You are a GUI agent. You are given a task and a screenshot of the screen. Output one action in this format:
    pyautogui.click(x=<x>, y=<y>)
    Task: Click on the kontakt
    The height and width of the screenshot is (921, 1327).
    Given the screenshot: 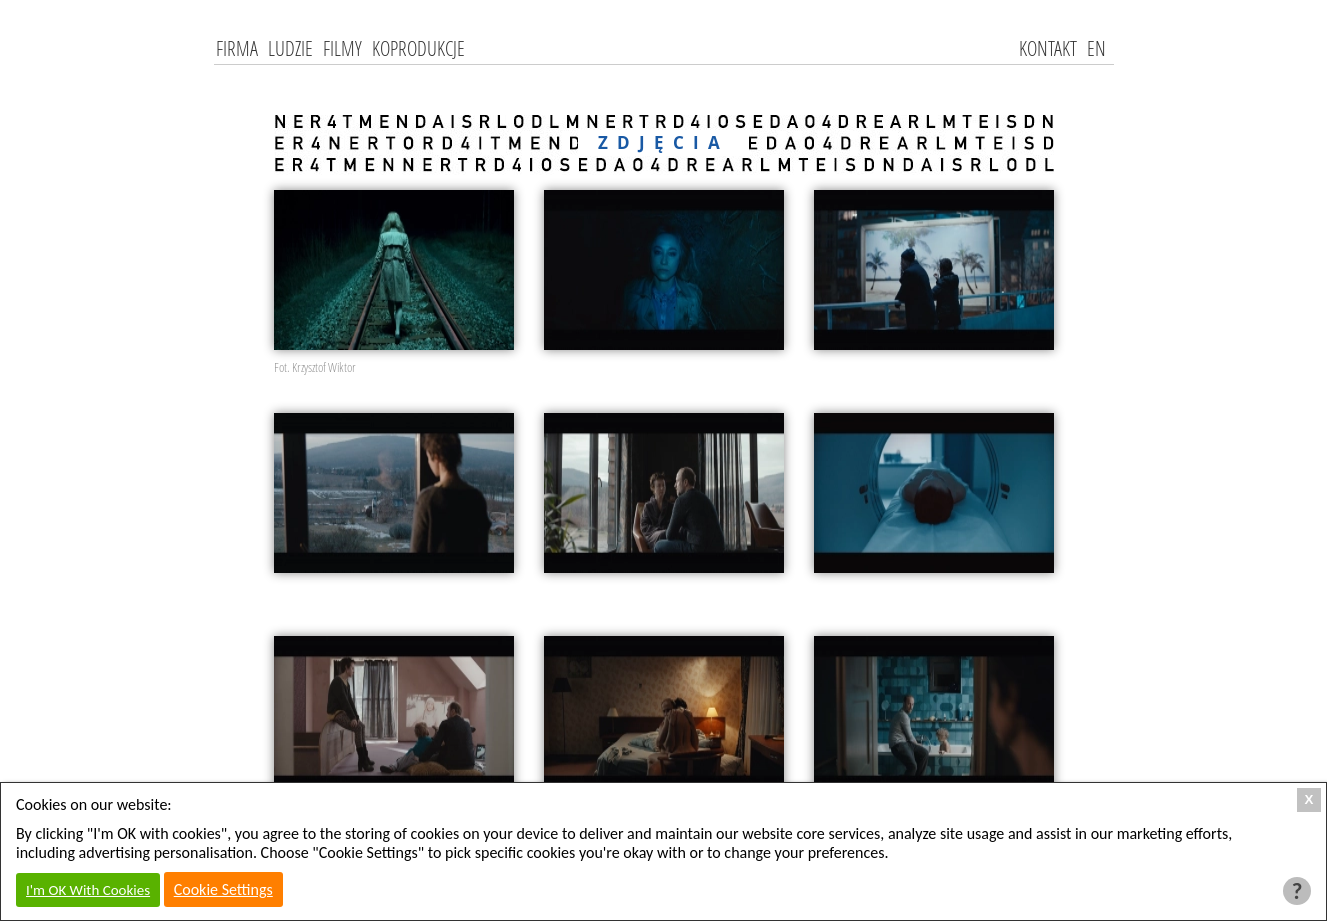 What is the action you would take?
    pyautogui.click(x=1048, y=48)
    